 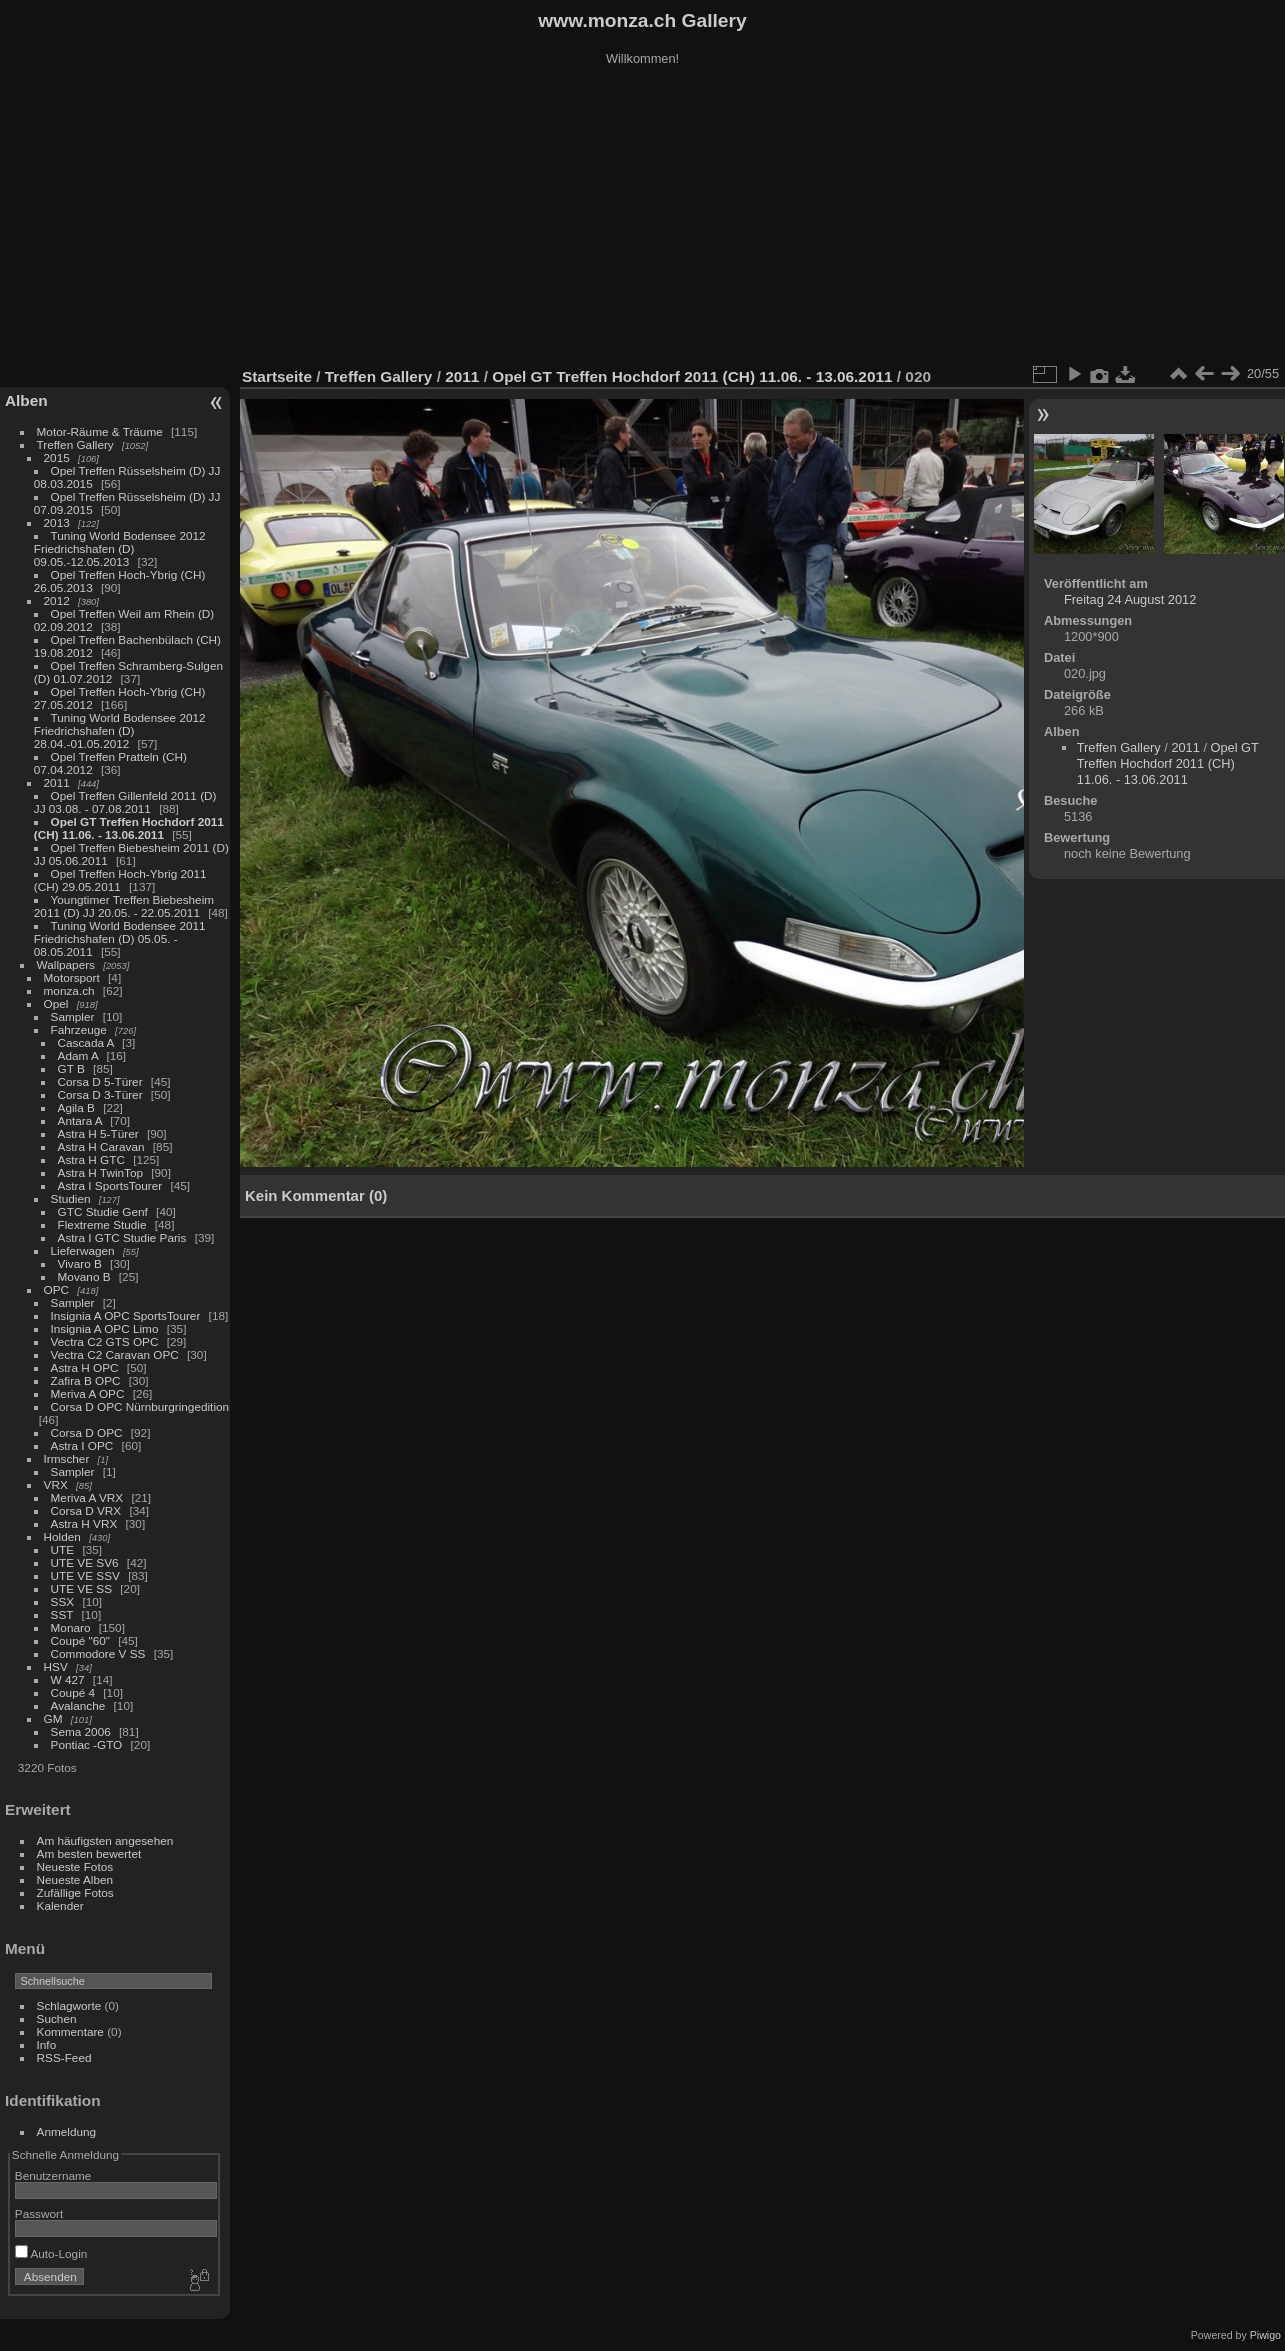 What do you see at coordinates (57, 1289) in the screenshot?
I see `OPC` at bounding box center [57, 1289].